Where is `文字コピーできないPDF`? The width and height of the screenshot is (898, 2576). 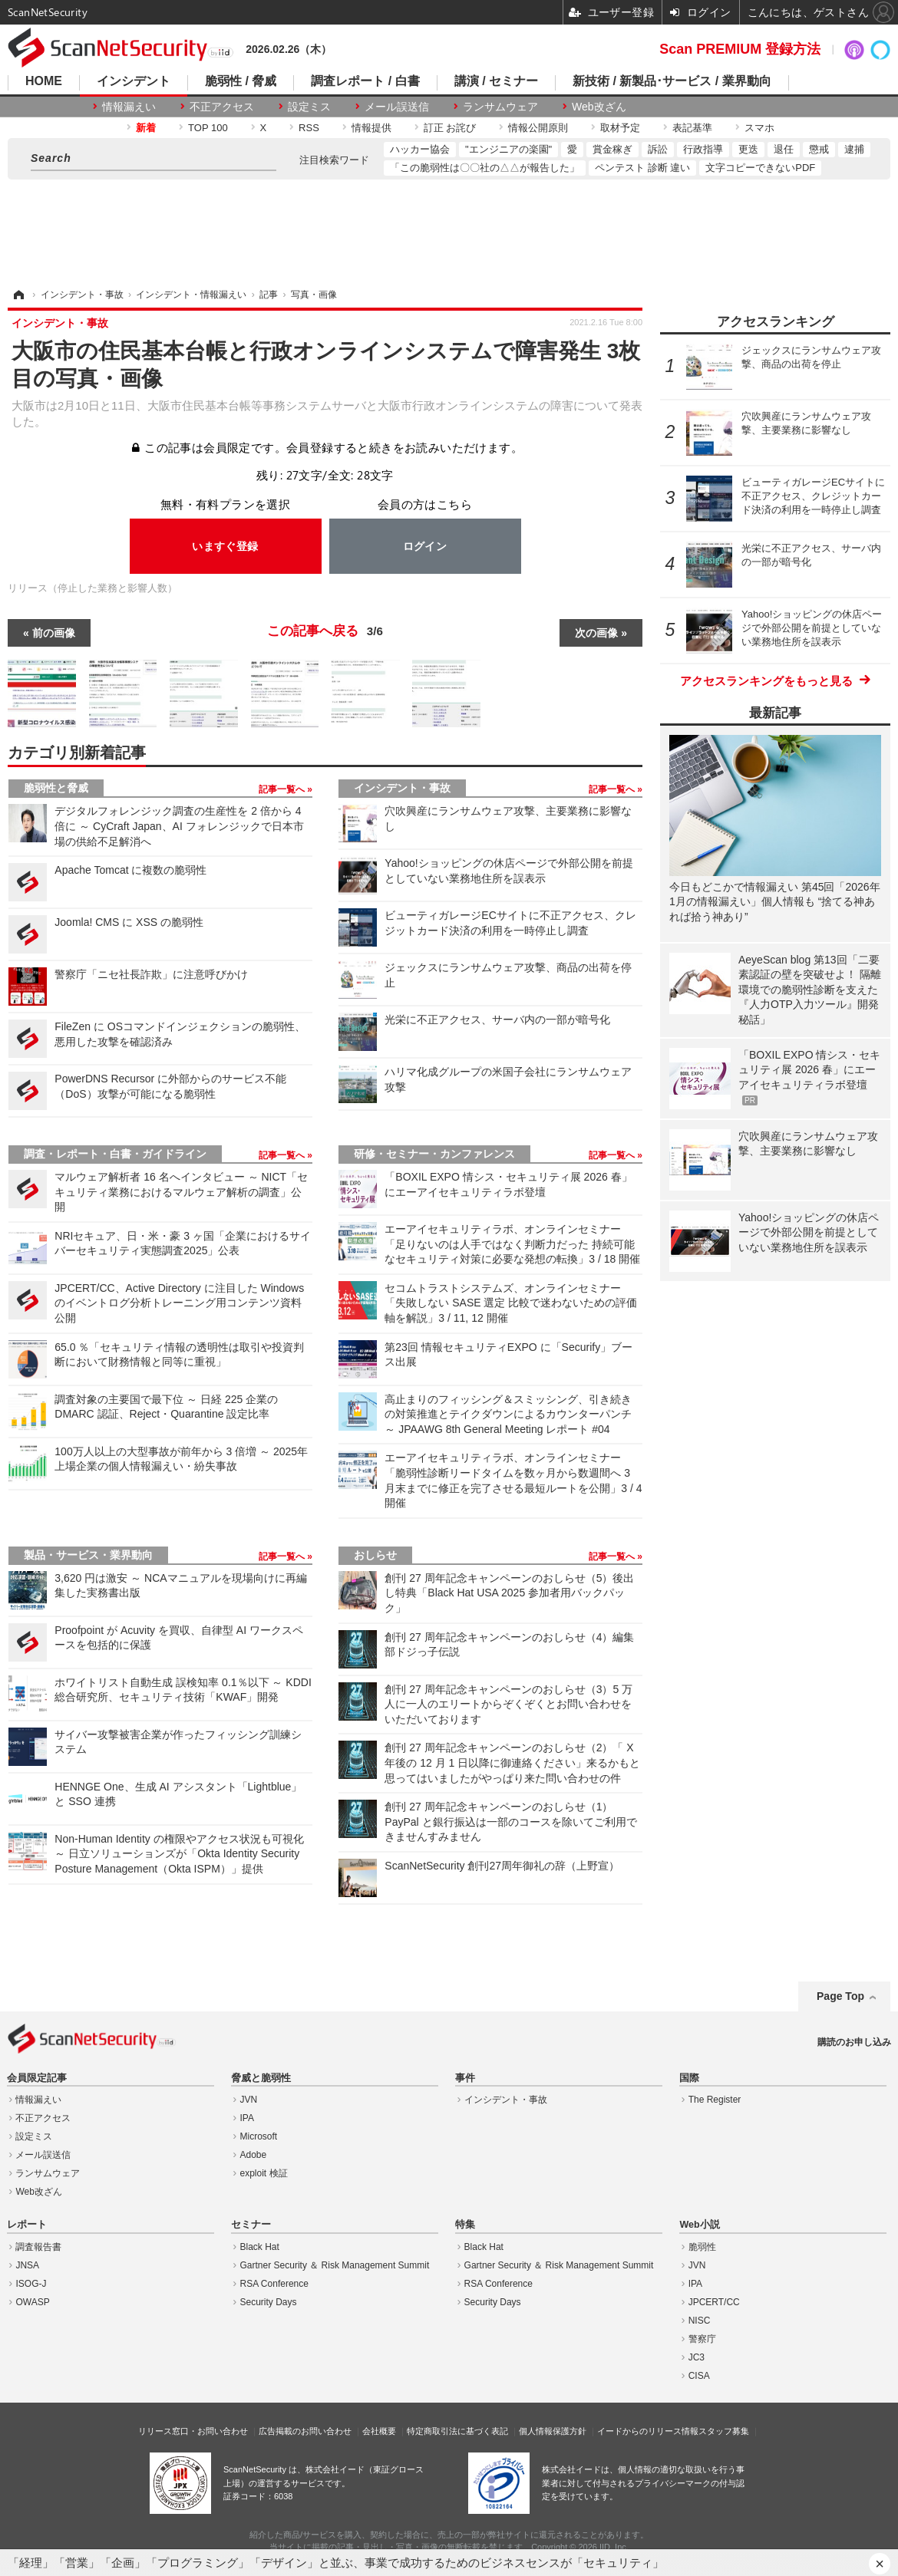
文字コピーできないPDF is located at coordinates (760, 167).